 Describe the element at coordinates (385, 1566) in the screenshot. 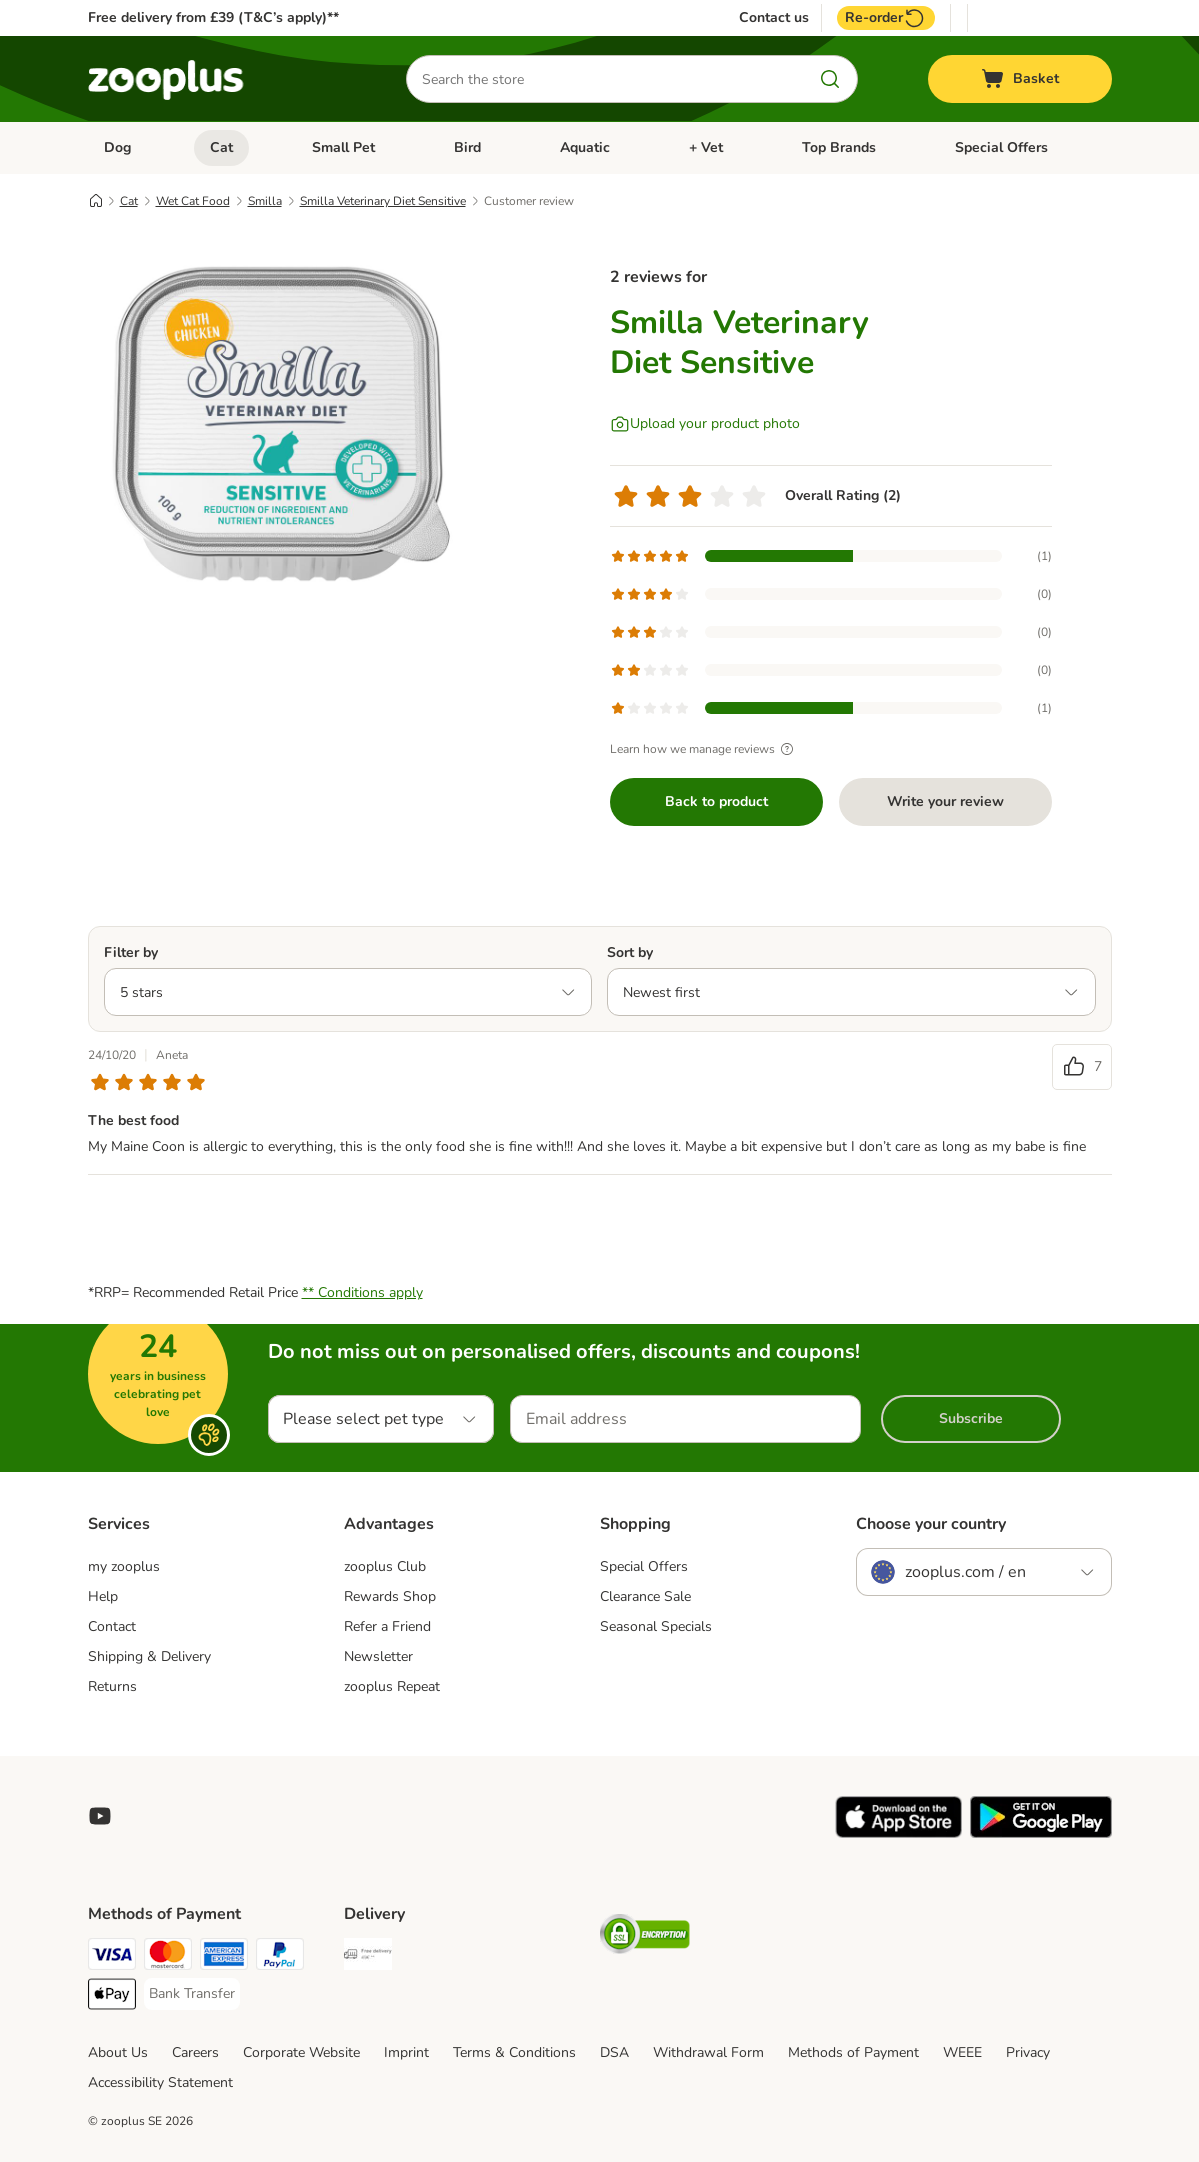

I see `zooplus Club` at that location.